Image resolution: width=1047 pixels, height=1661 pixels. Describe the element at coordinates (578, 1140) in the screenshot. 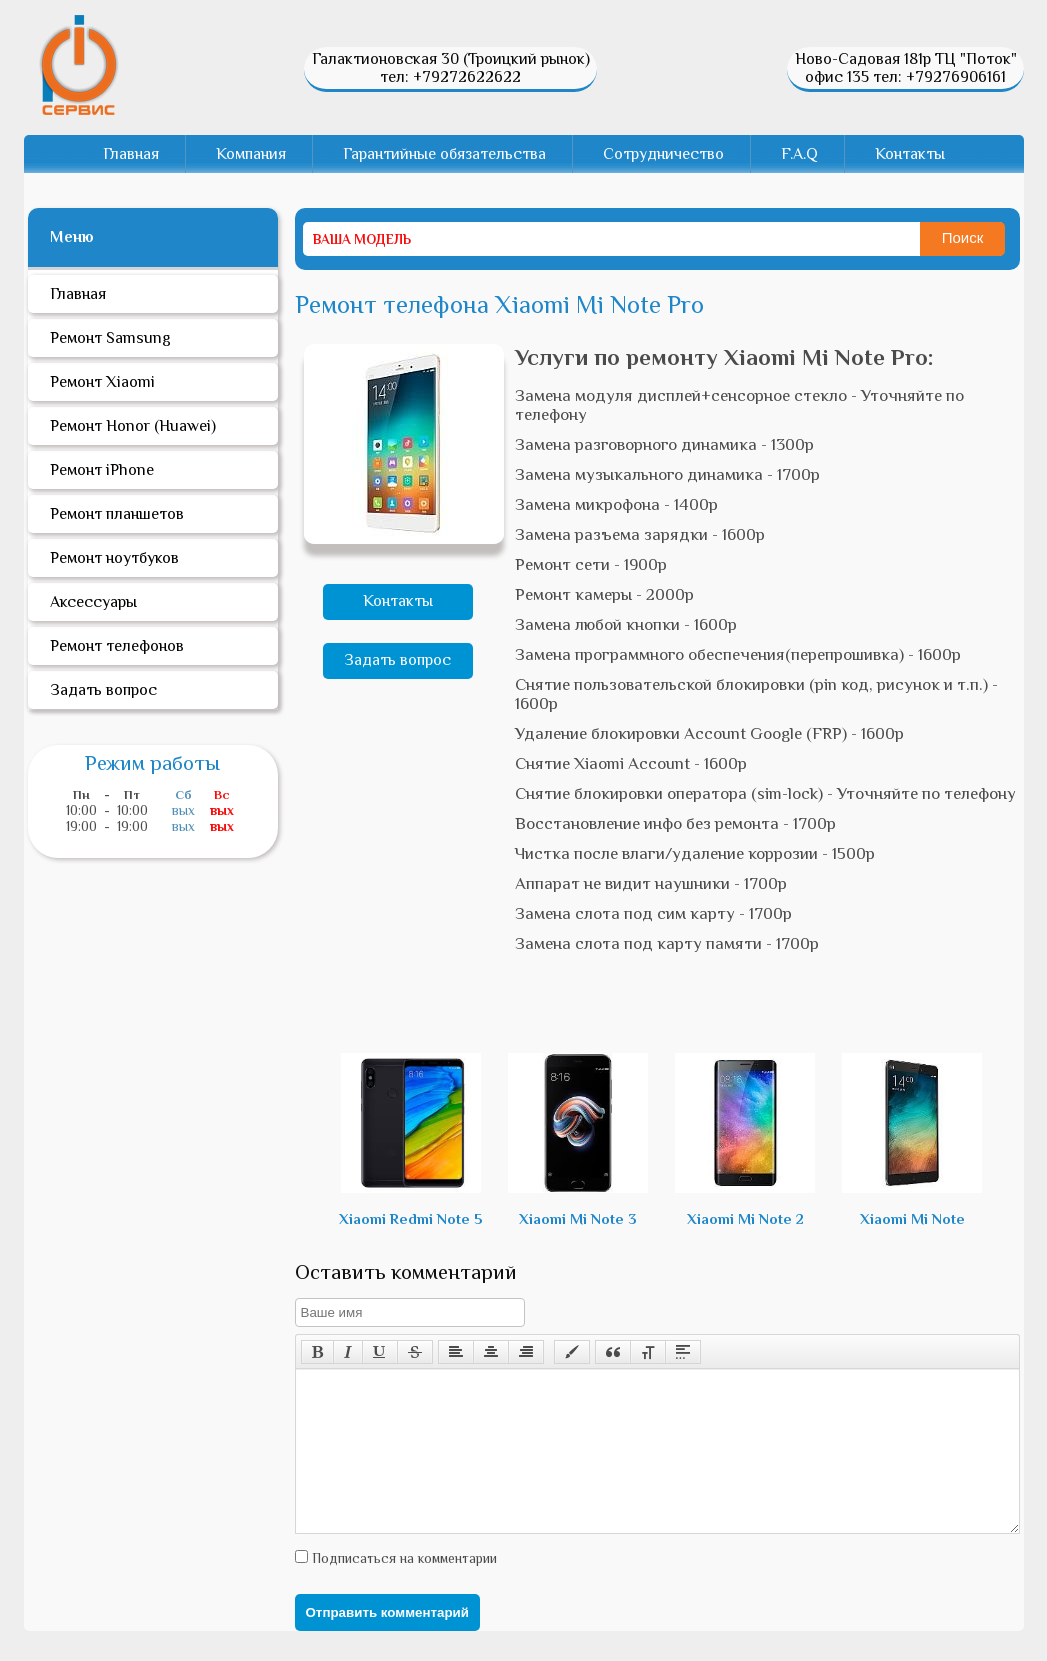

I see `Xiaomi Mi Note 3` at that location.